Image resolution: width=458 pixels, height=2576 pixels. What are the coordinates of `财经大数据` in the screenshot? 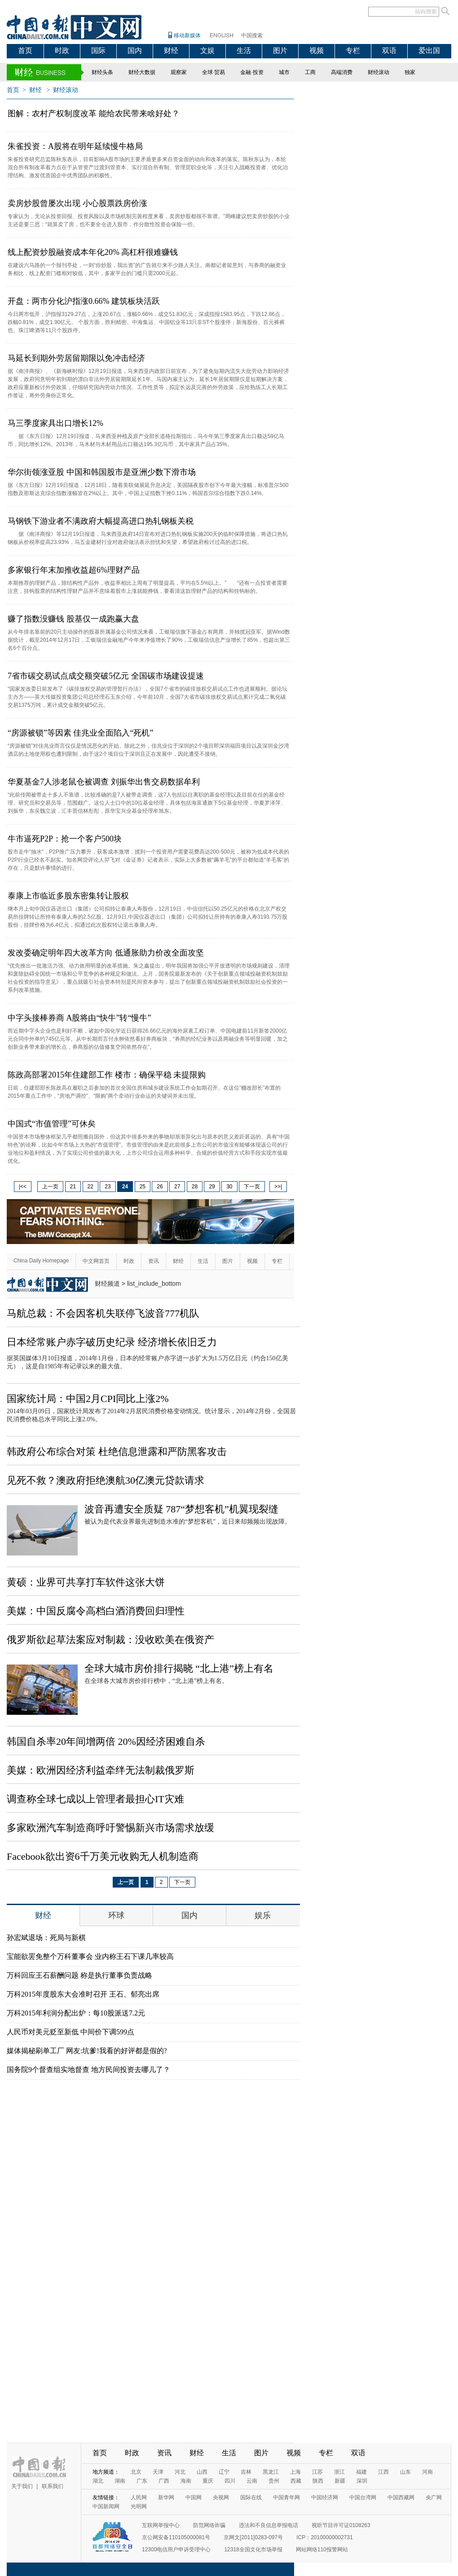 It's located at (141, 72).